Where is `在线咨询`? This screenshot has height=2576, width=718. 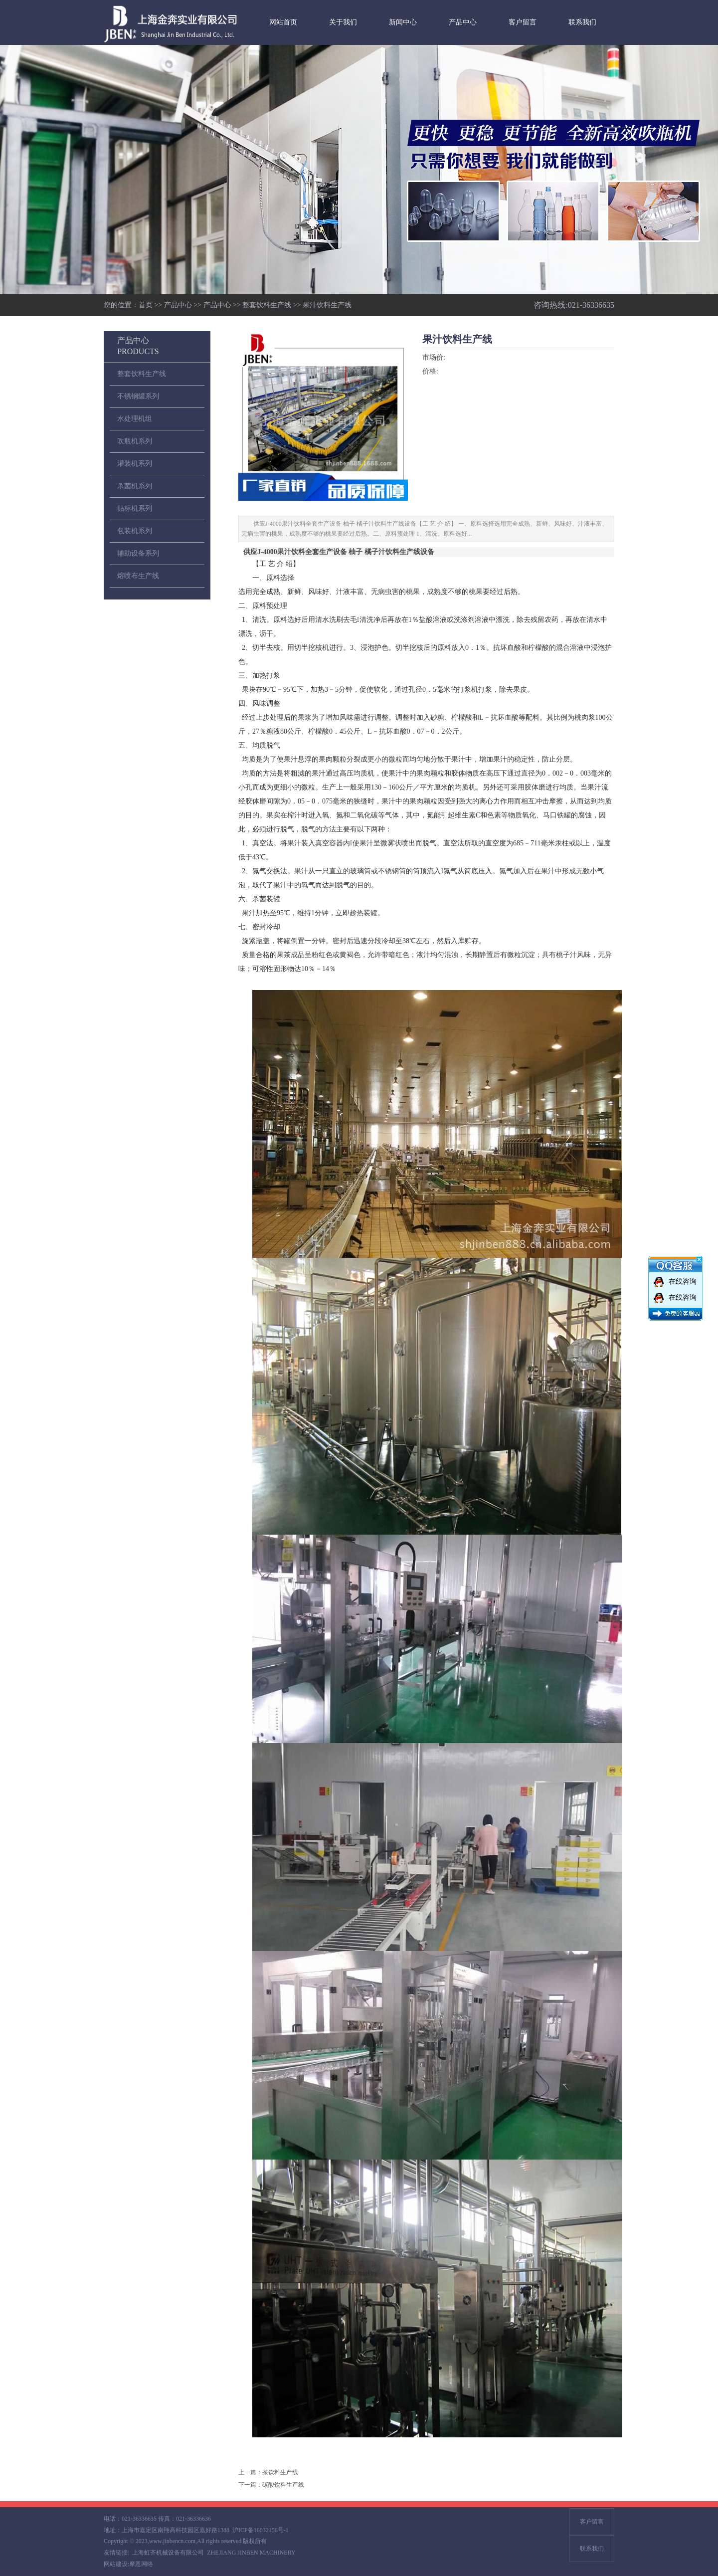
在线咨询 is located at coordinates (683, 1281).